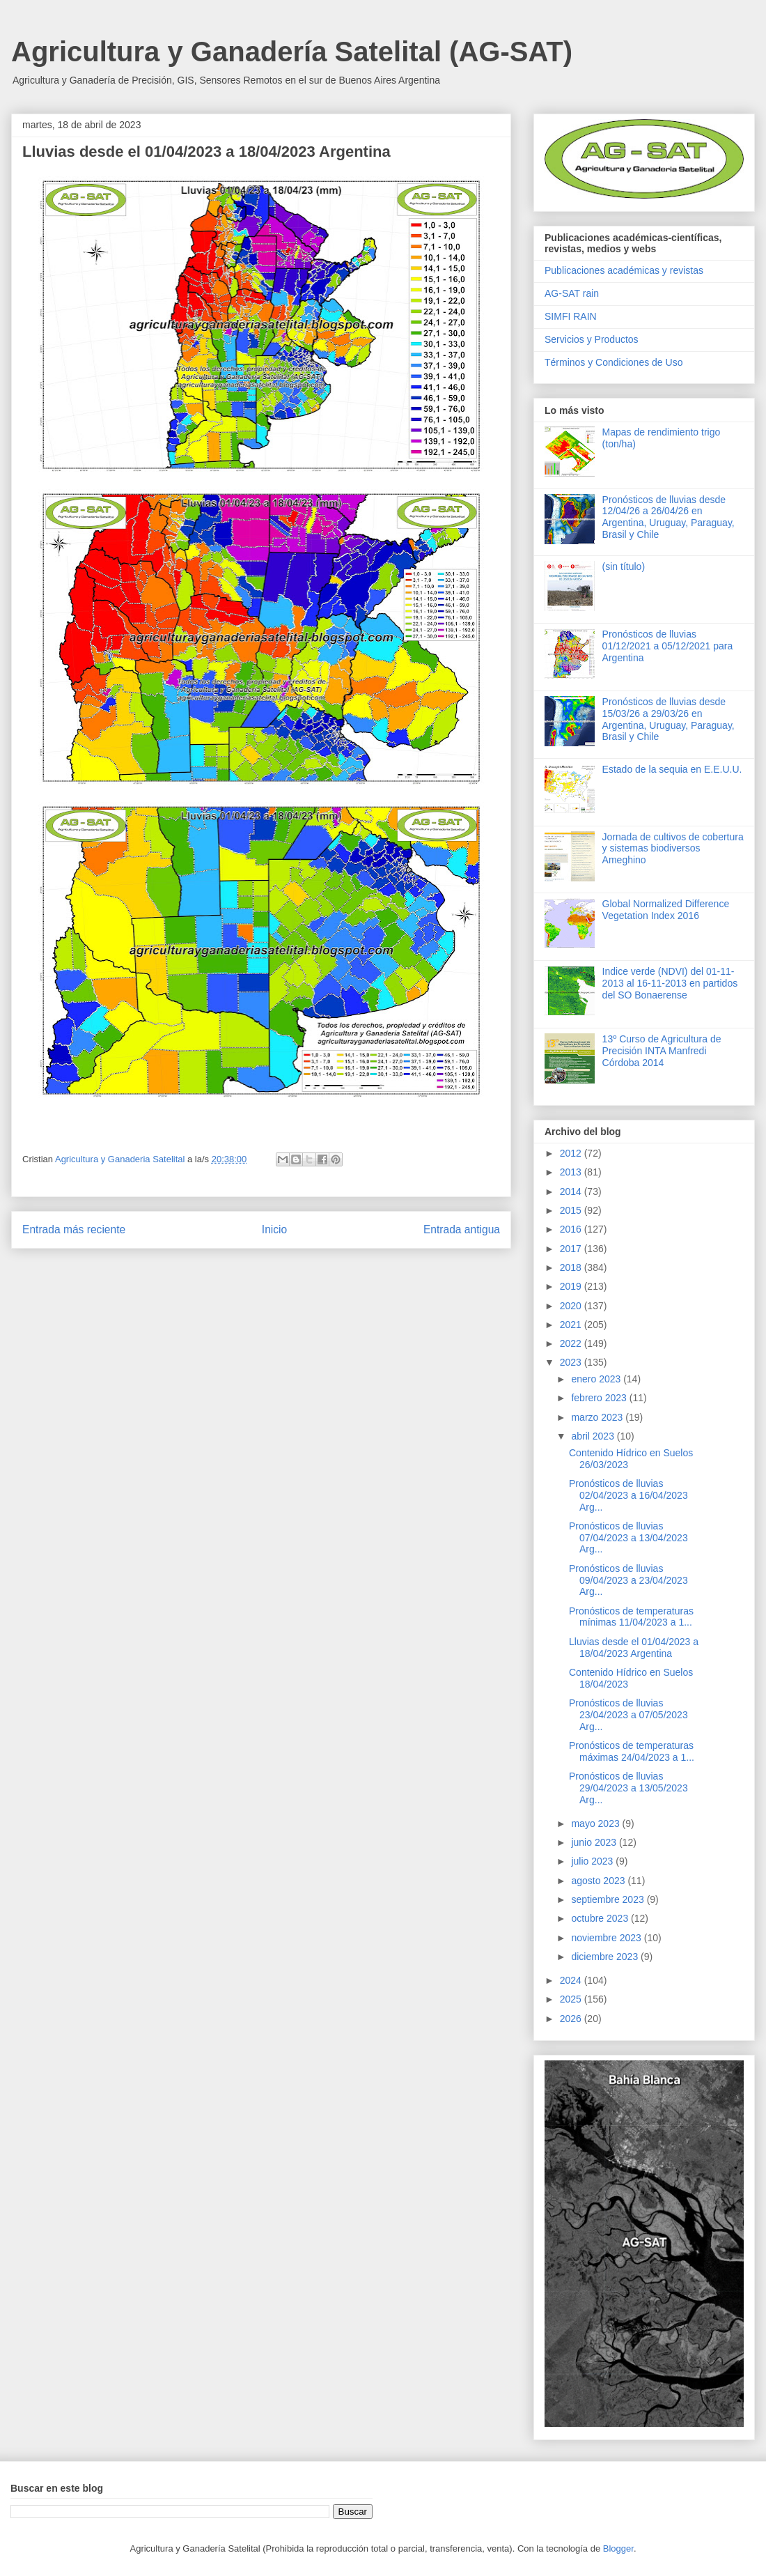 The width and height of the screenshot is (766, 2576). What do you see at coordinates (668, 517) in the screenshot?
I see `Pronósticos de lluvias desde 12/04/26 a 26/04/26 en Argentina, Uruguay, Paraguay, Brasil y Chile` at bounding box center [668, 517].